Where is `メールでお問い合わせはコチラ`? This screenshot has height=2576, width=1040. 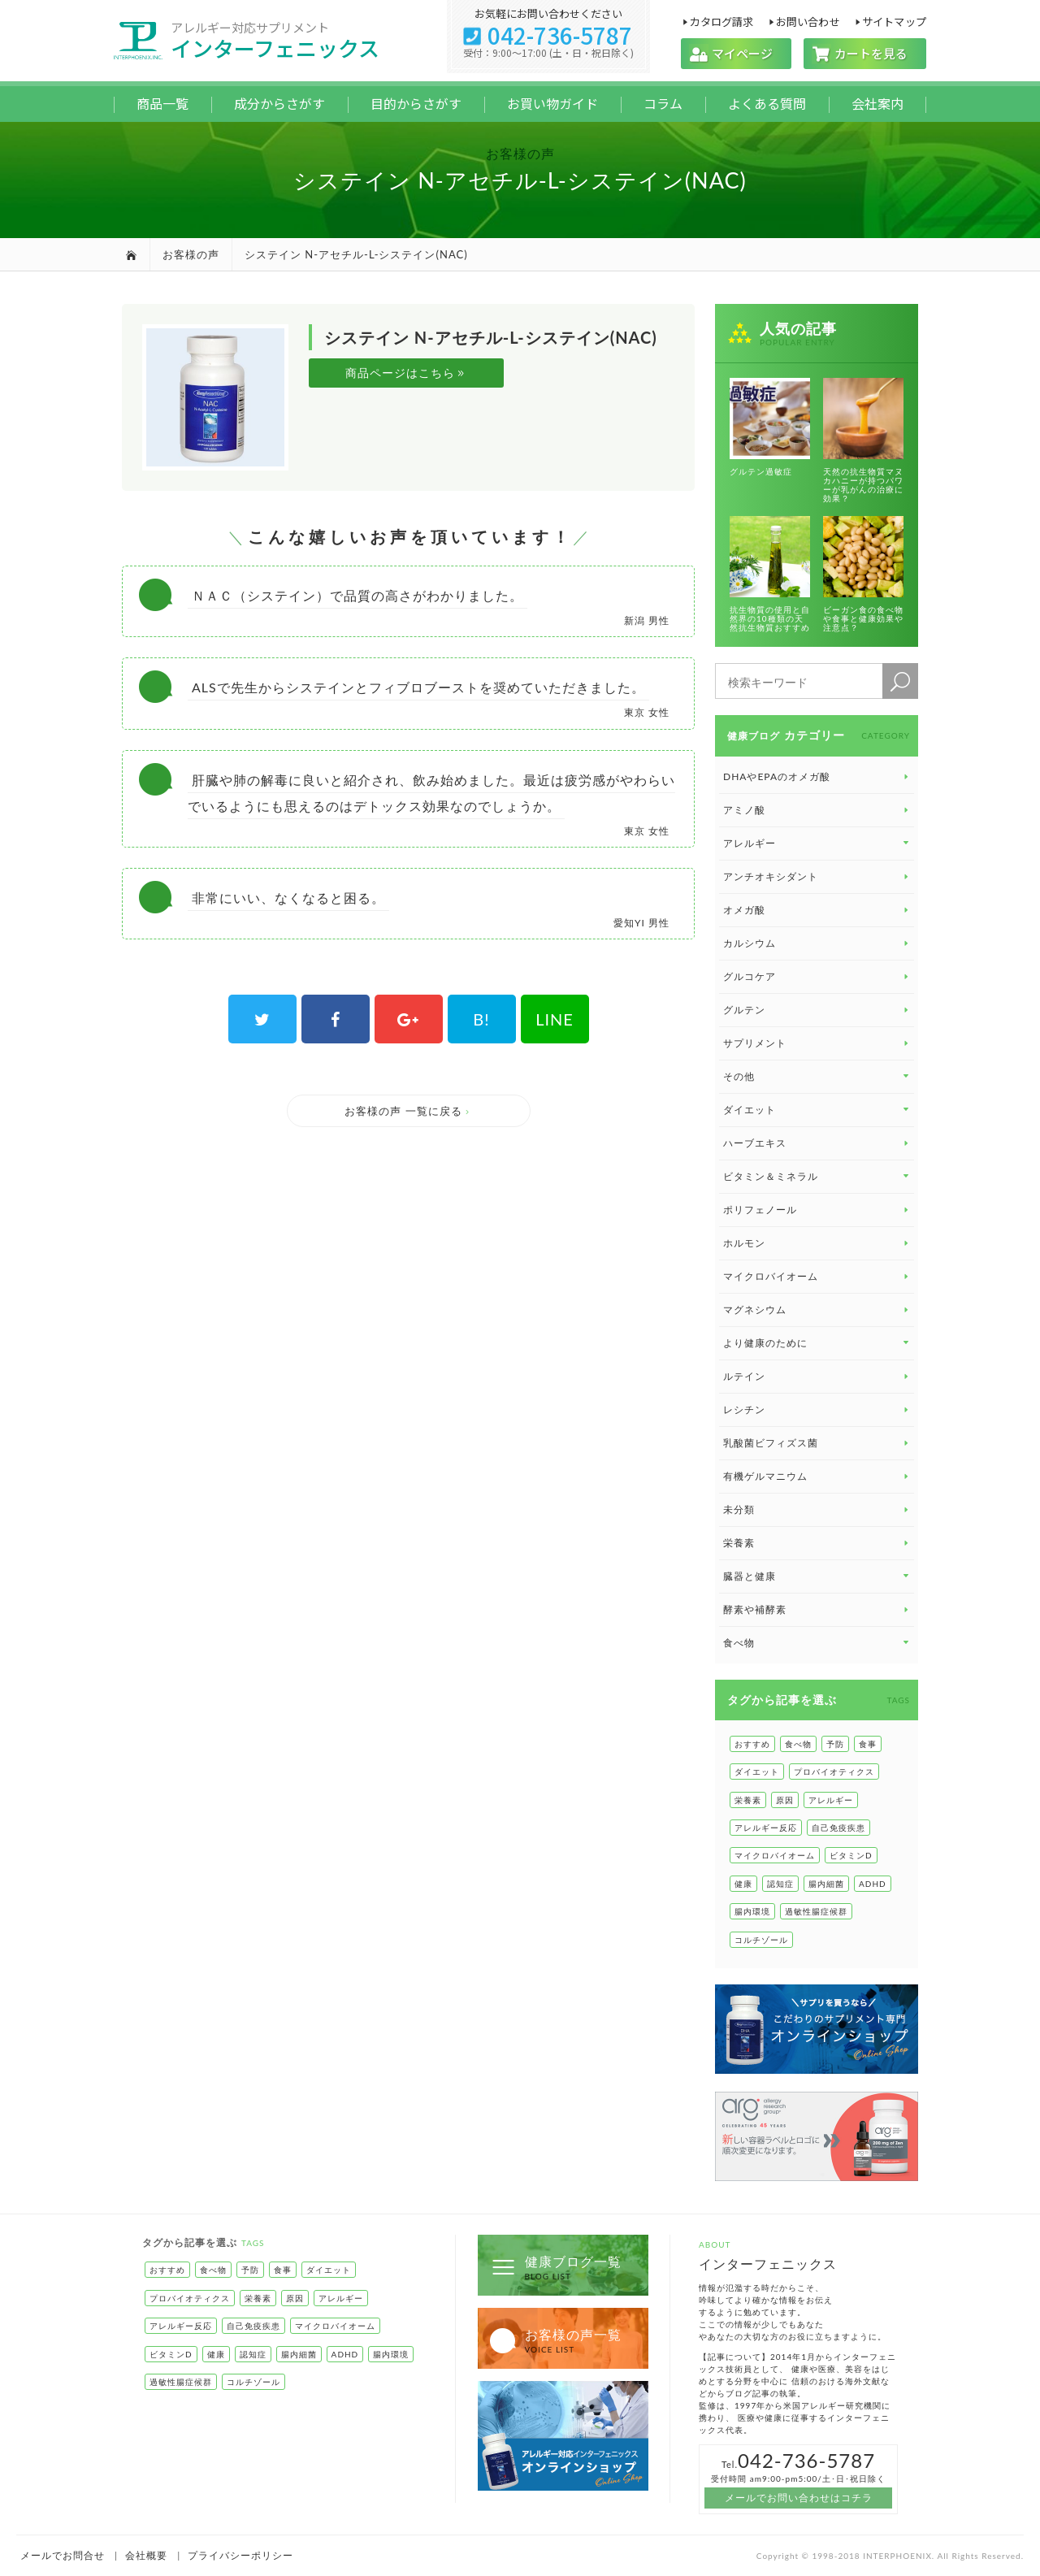 メールでお問い合わせはコチラ is located at coordinates (799, 2497).